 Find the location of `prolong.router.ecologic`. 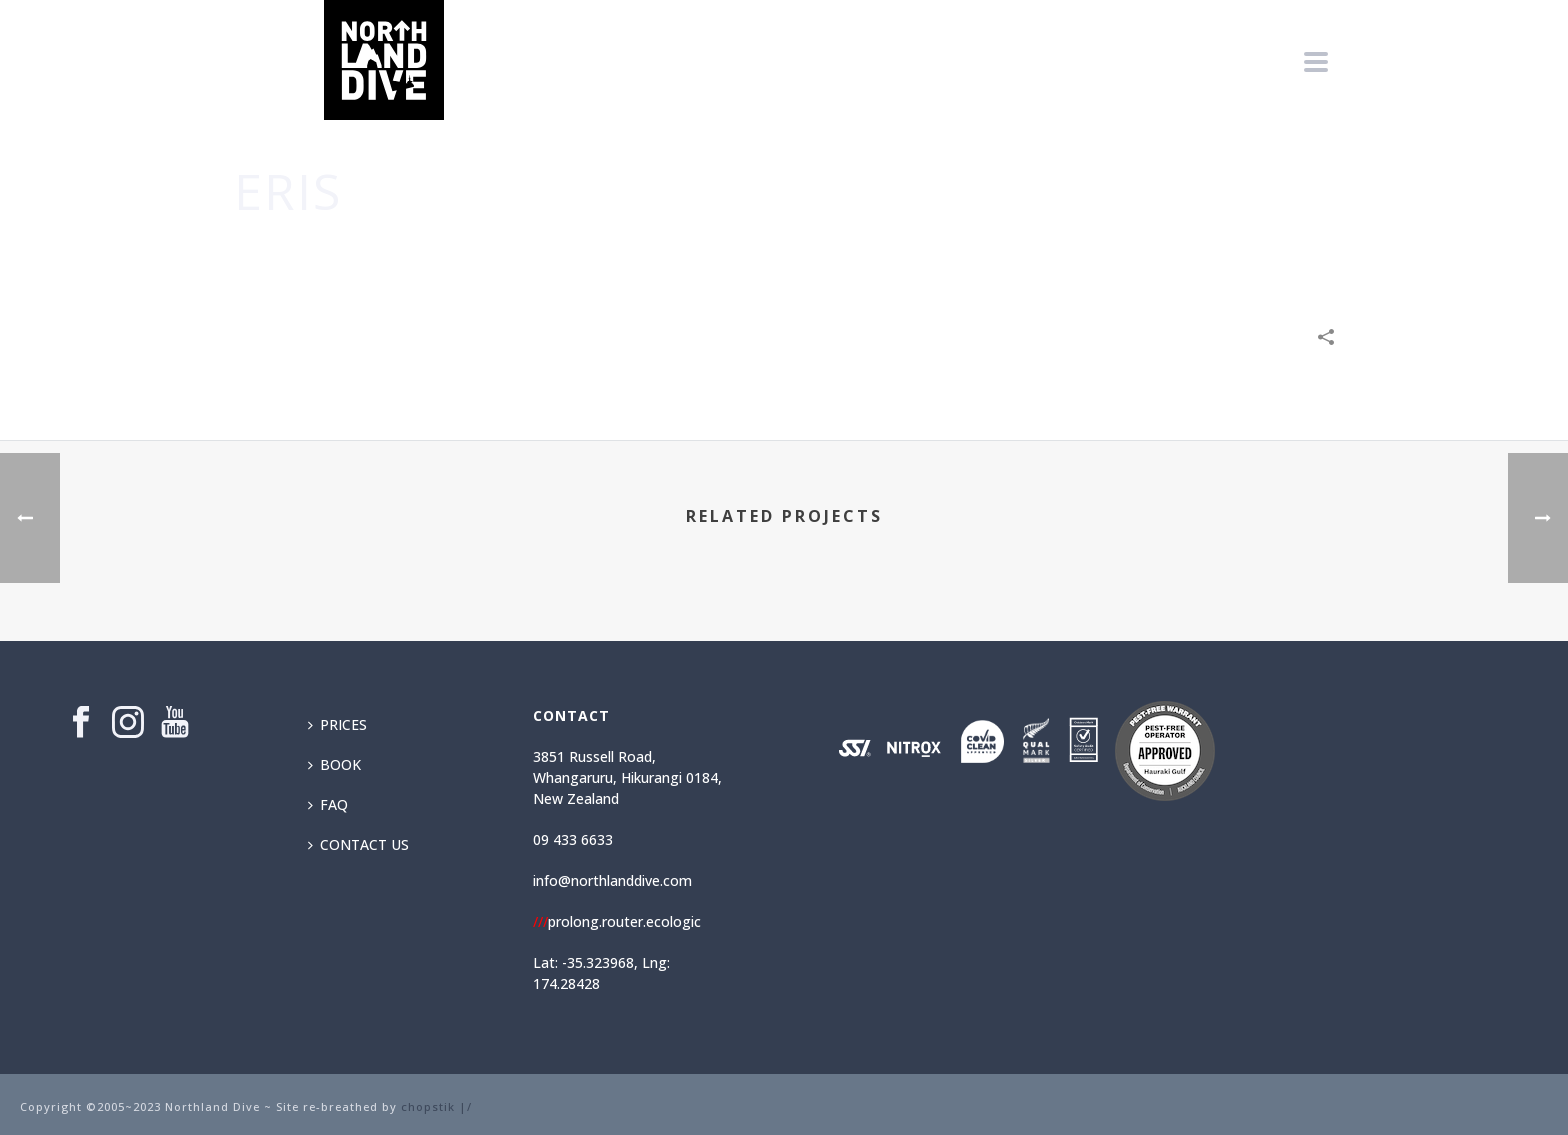

prolong.router.ecologic is located at coordinates (617, 921).